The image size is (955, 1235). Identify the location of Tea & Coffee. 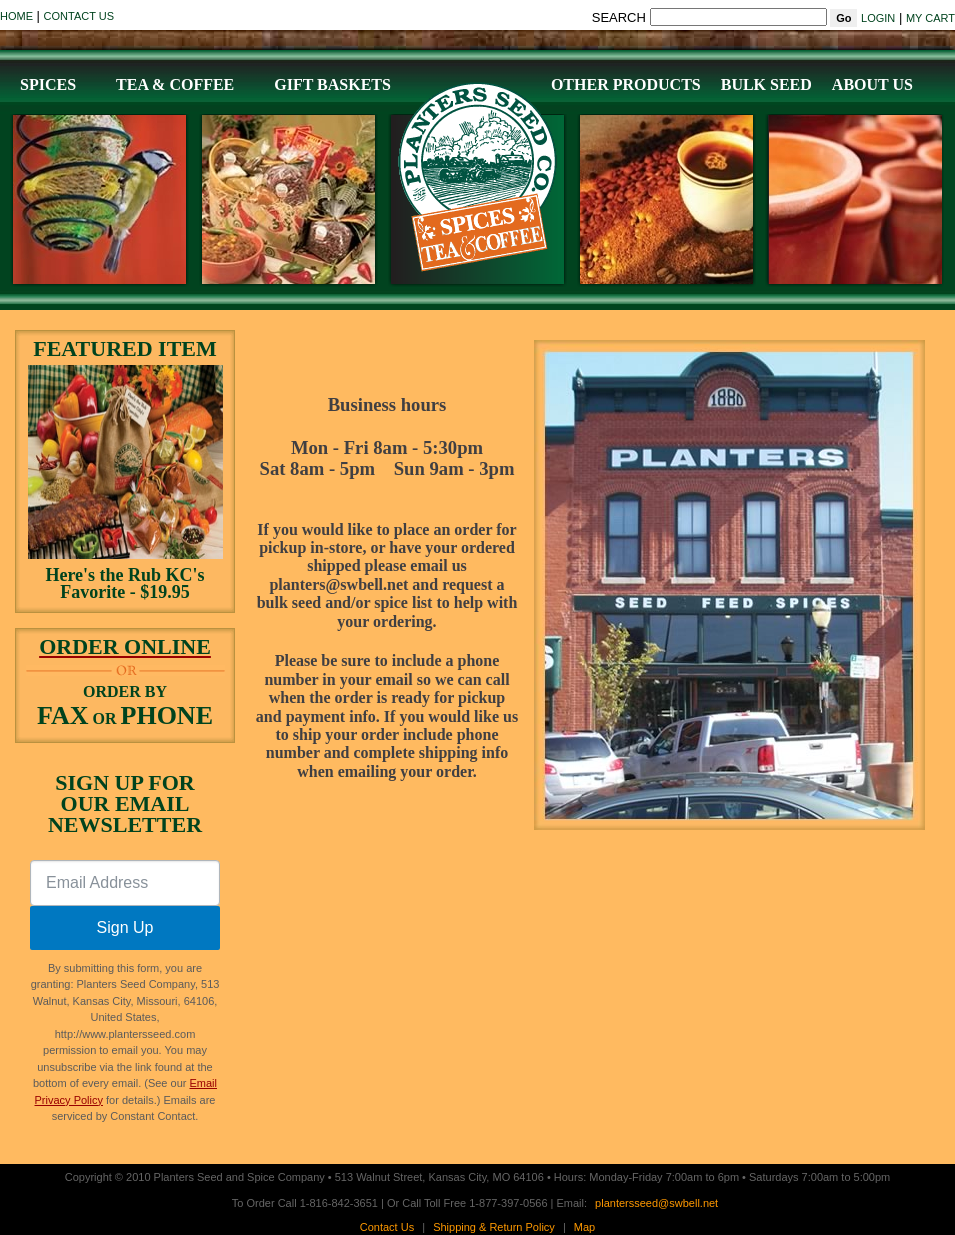
(175, 84).